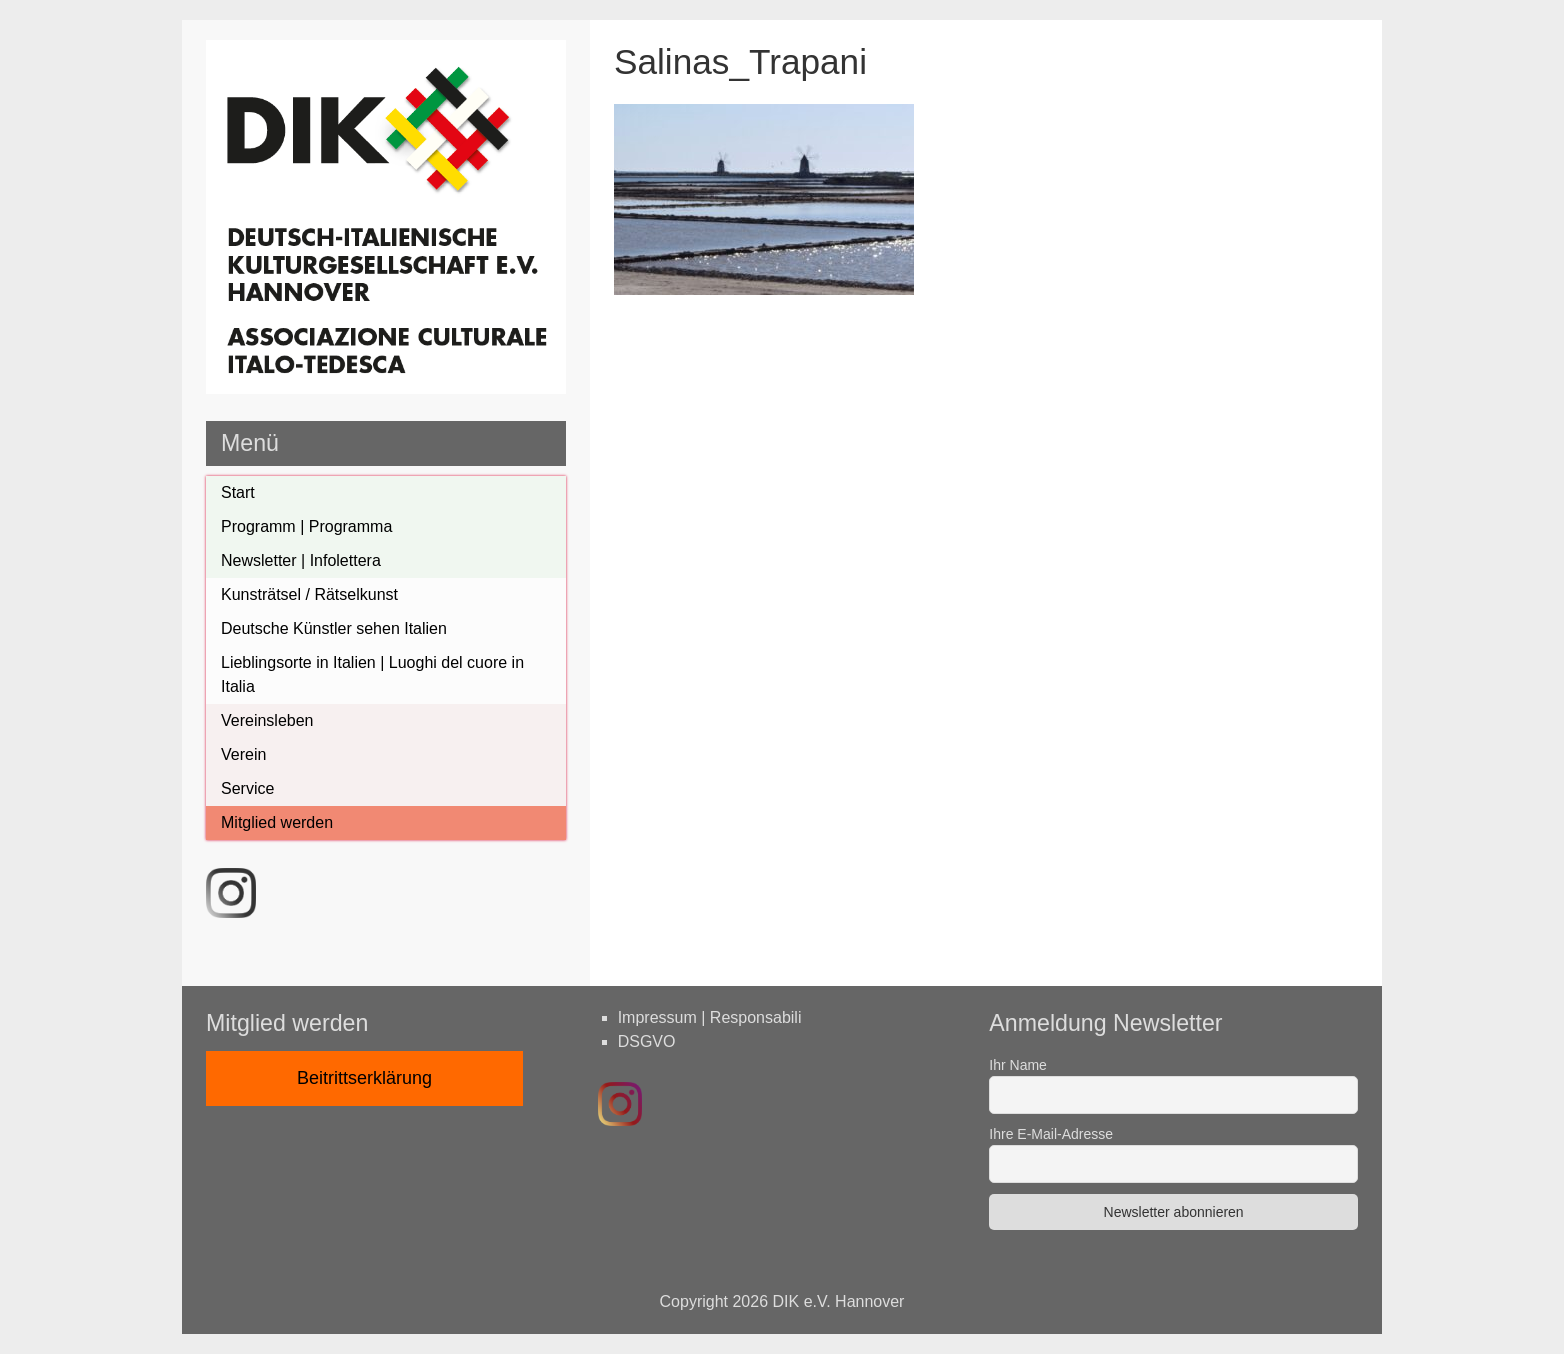  What do you see at coordinates (839, 1301) in the screenshot?
I see `DIK e.V. Hannover` at bounding box center [839, 1301].